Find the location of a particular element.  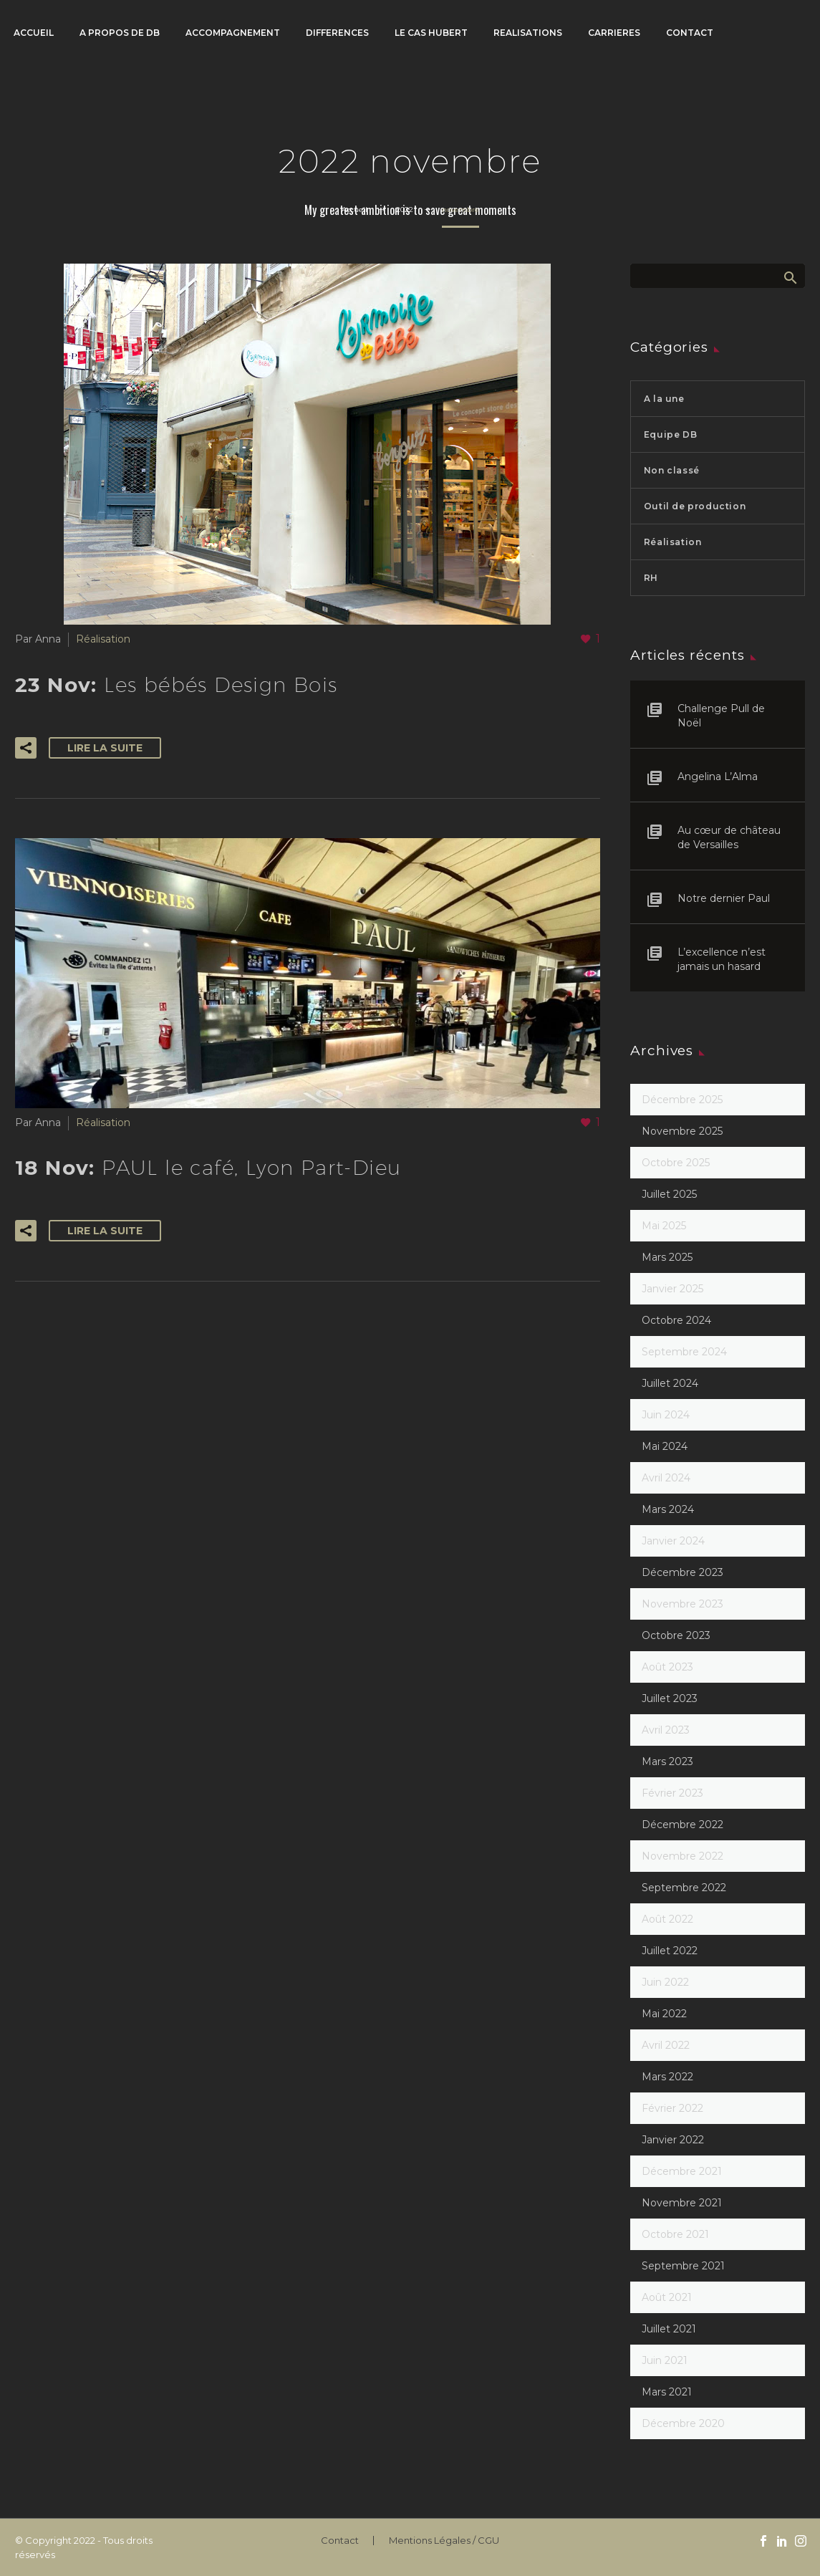

décembre 2021 is located at coordinates (682, 2171).